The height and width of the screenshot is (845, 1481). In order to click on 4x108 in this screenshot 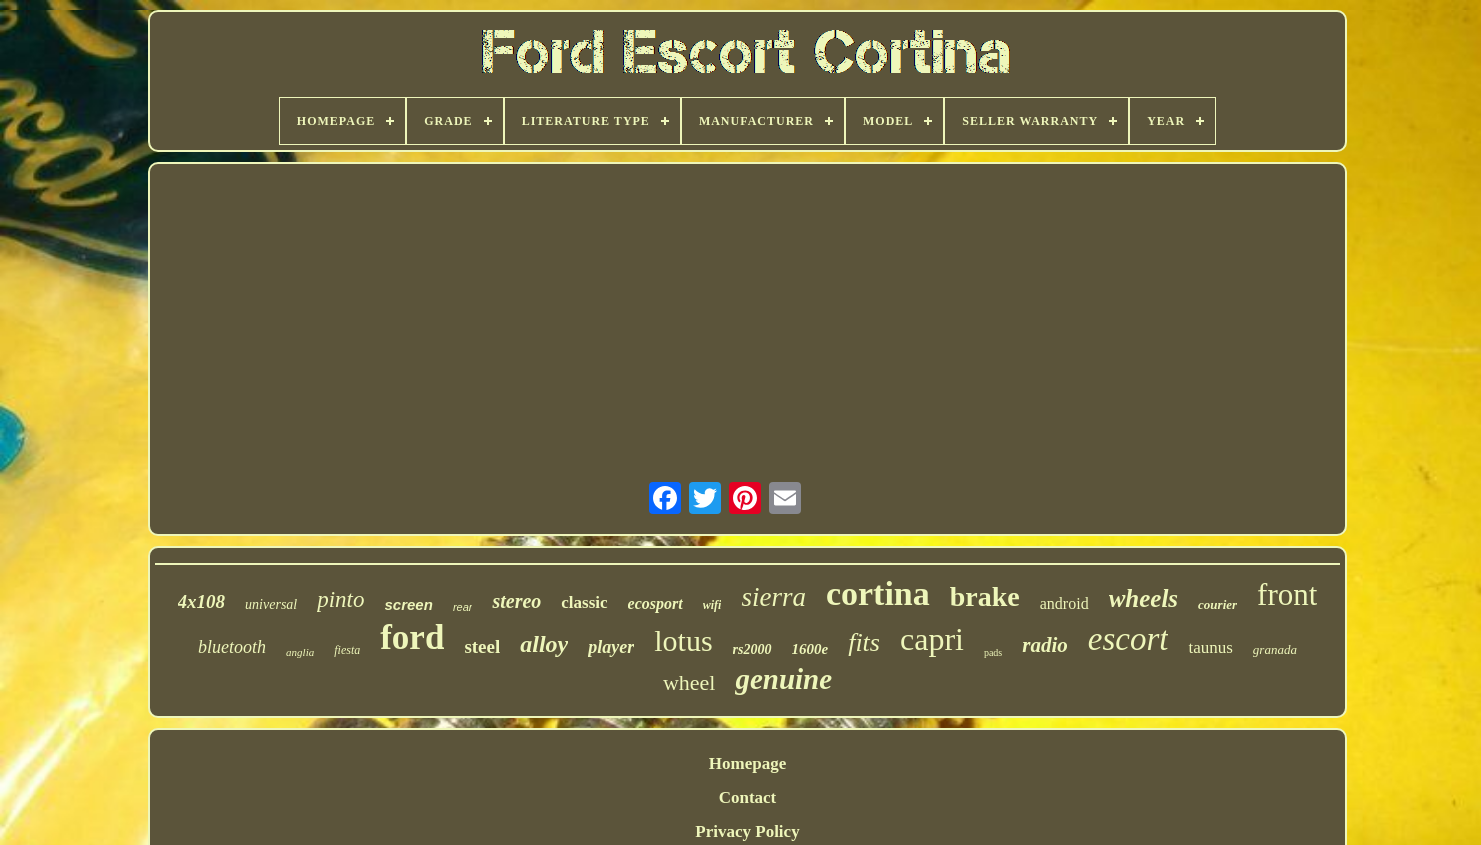, I will do `click(202, 601)`.